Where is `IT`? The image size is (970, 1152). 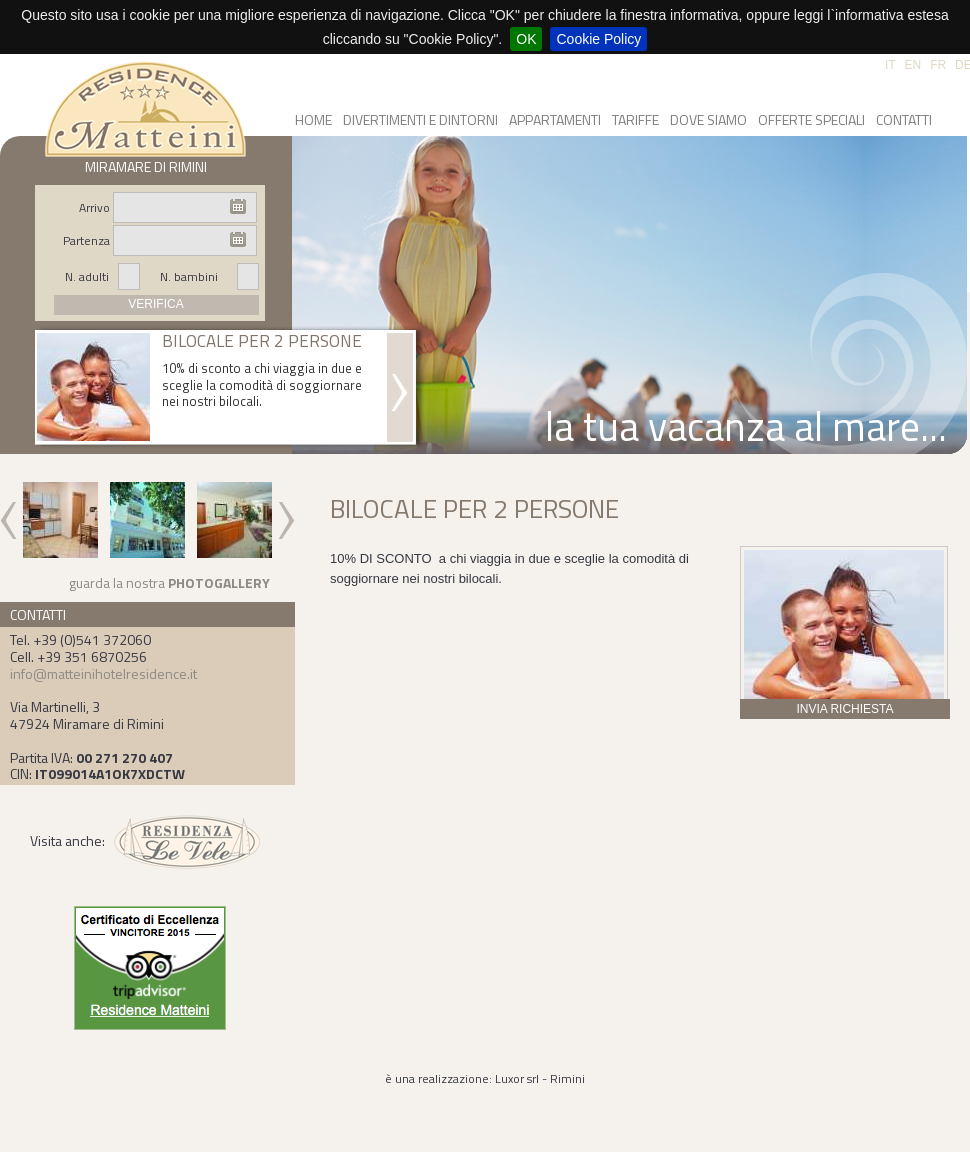 IT is located at coordinates (890, 65).